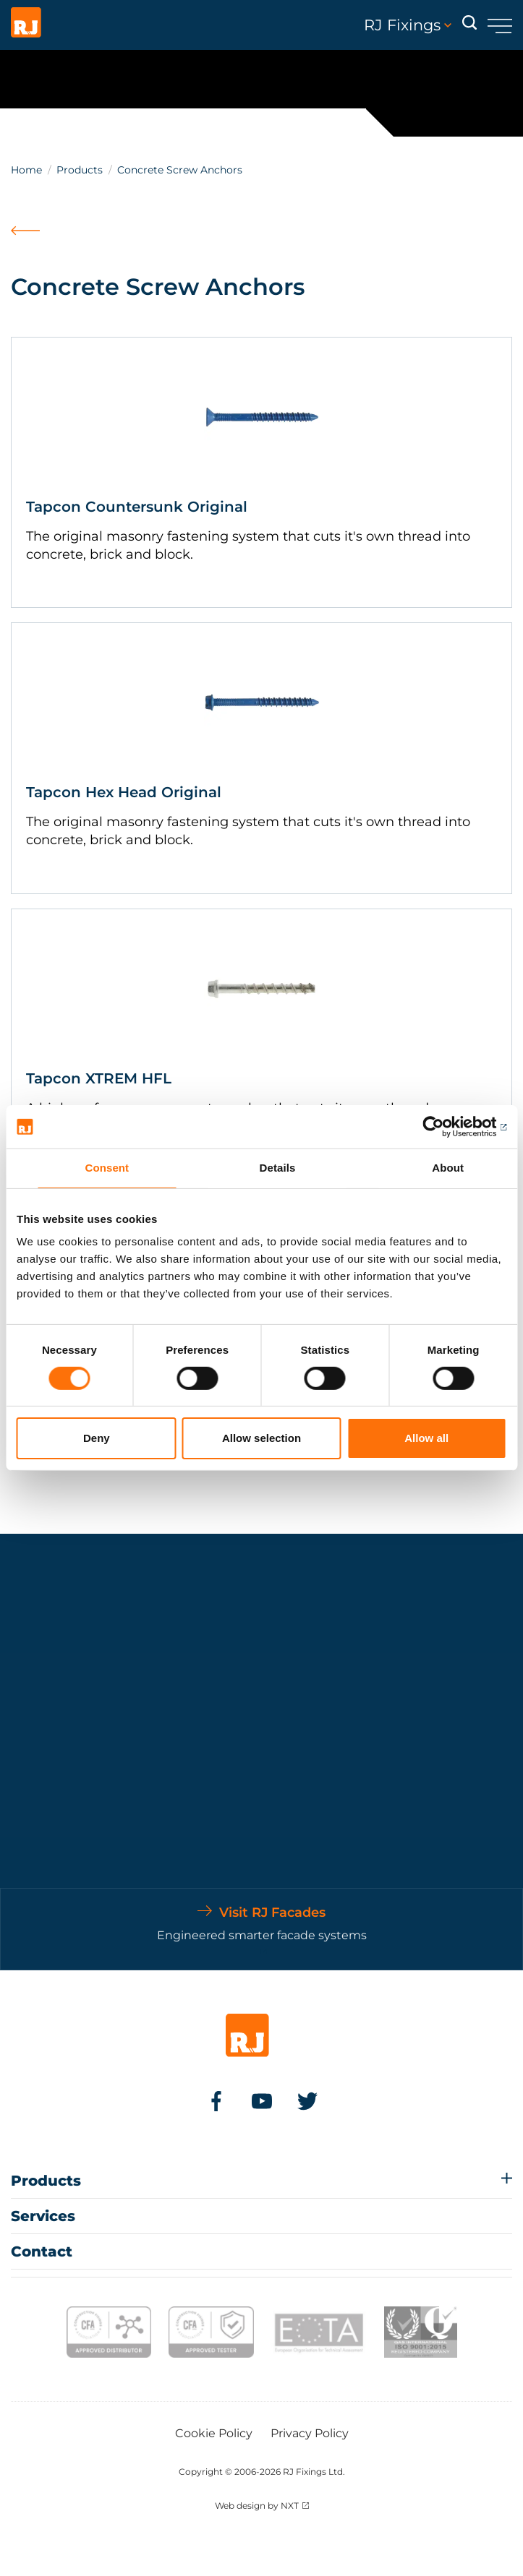 This screenshot has height=2576, width=523. I want to click on Home, so click(26, 169).